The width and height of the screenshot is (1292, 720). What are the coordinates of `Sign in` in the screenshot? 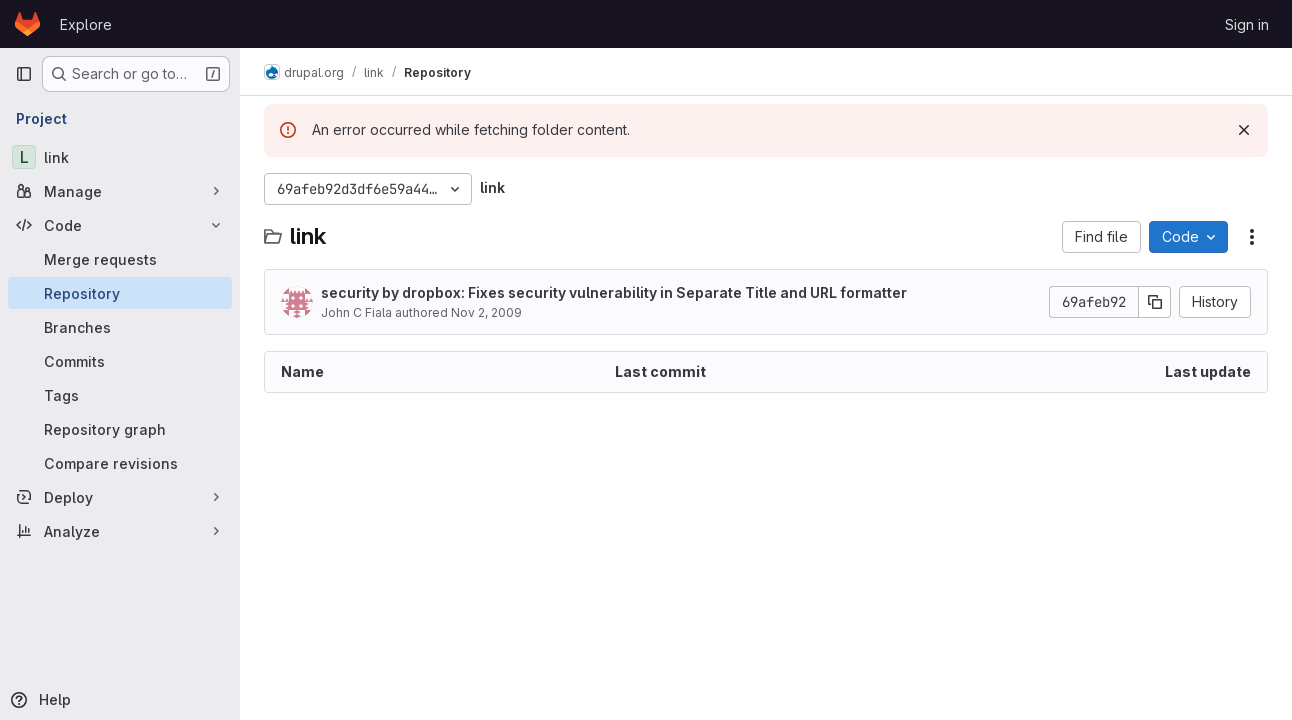 It's located at (1247, 24).